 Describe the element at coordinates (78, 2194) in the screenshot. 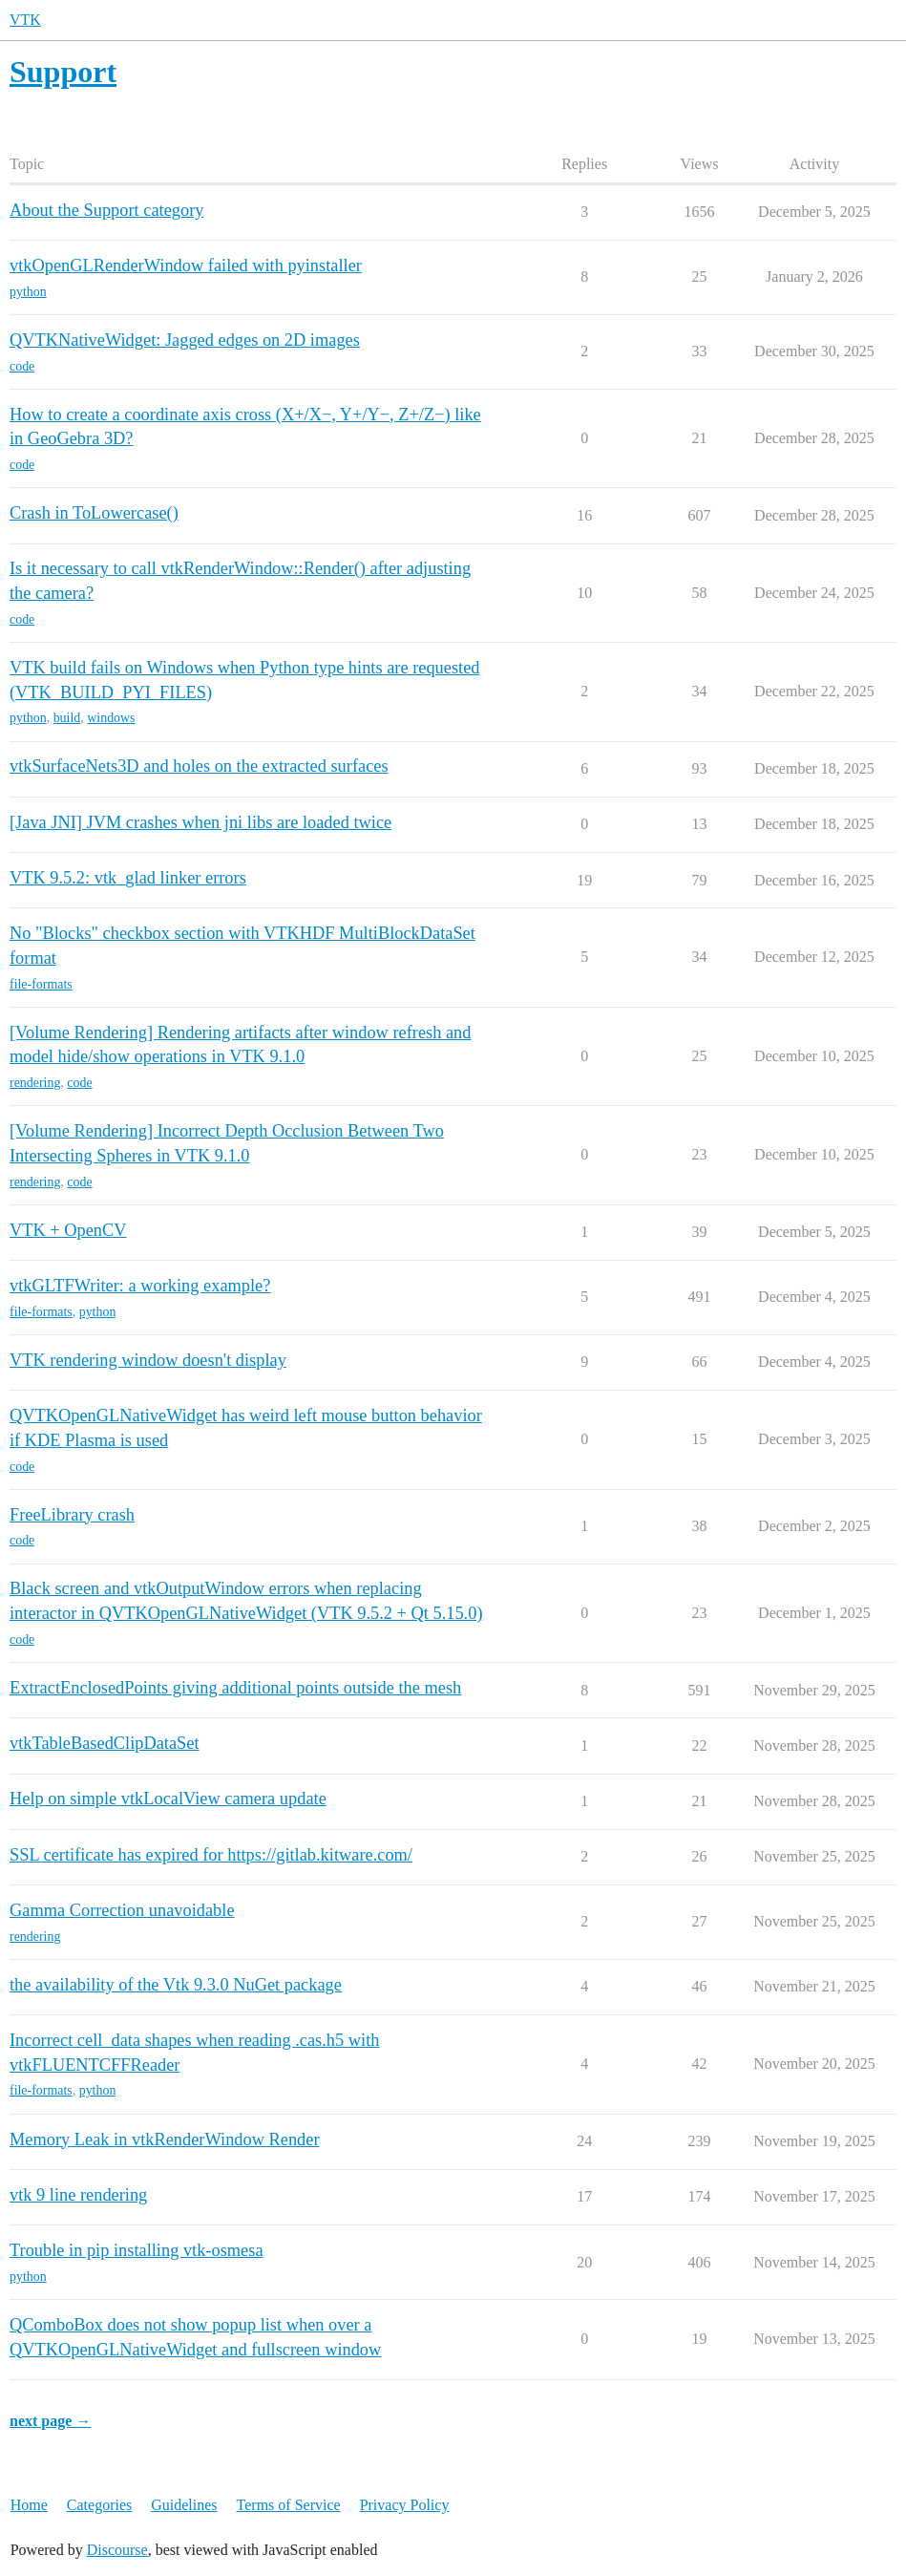

I see `vtk 9 line rendering` at that location.